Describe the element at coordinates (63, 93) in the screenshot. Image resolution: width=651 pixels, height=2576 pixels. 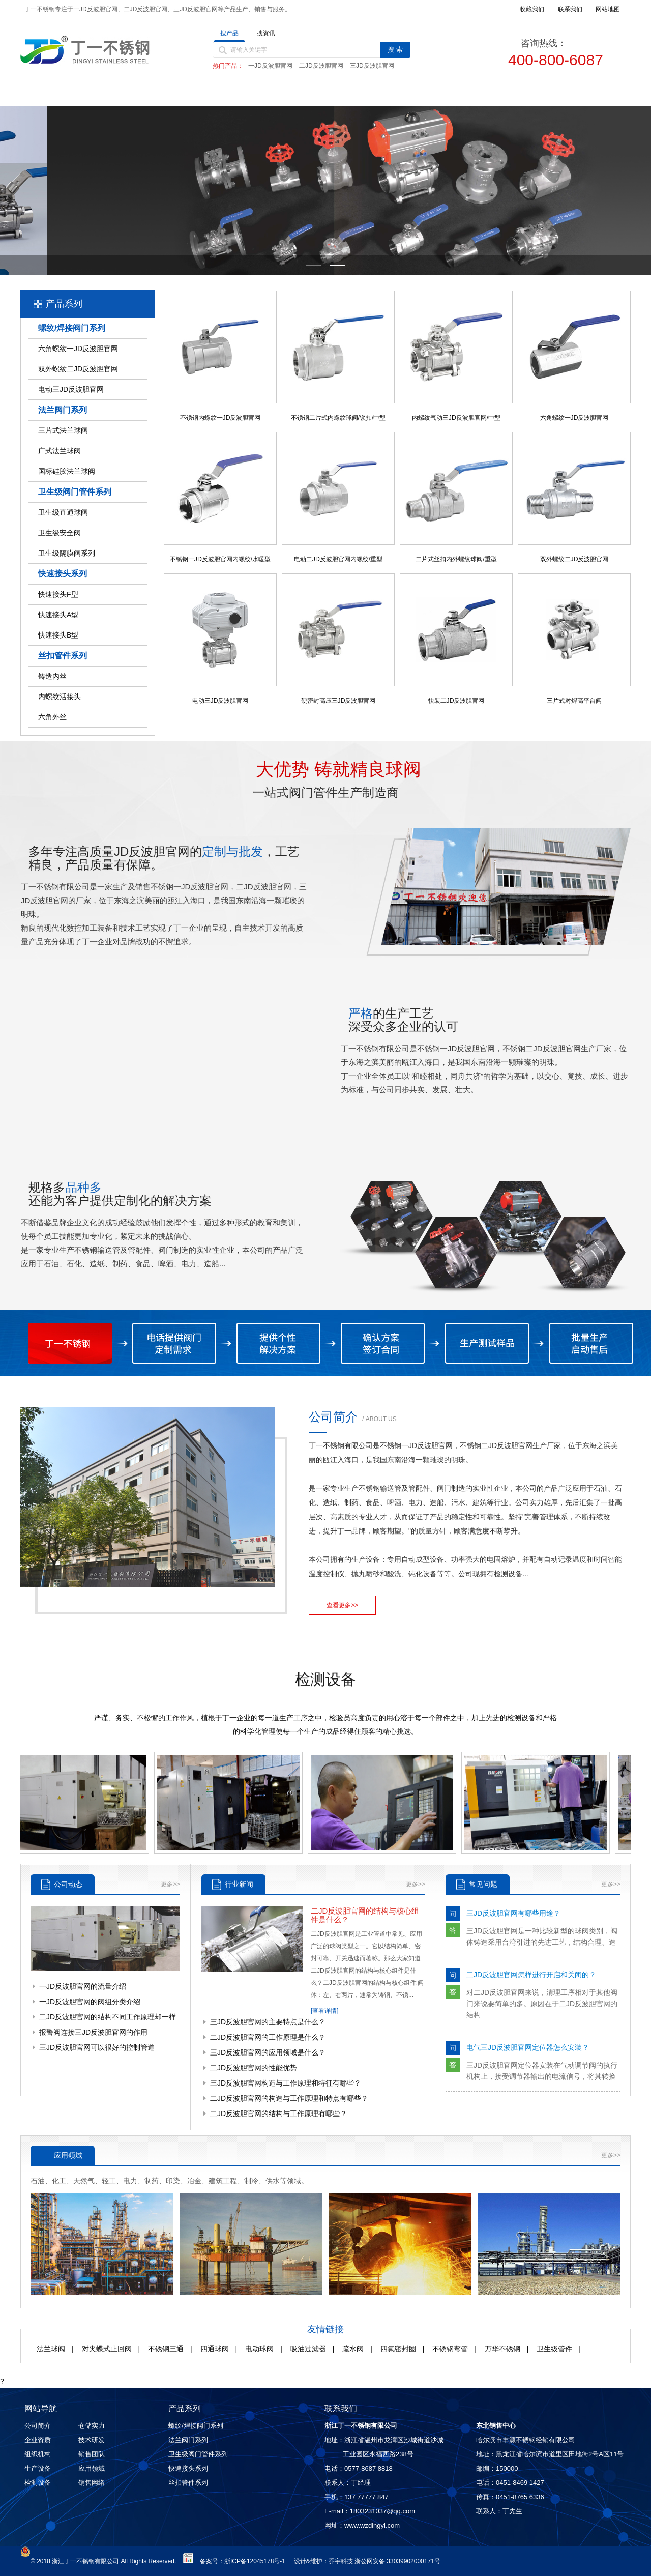
I see `首页` at that location.